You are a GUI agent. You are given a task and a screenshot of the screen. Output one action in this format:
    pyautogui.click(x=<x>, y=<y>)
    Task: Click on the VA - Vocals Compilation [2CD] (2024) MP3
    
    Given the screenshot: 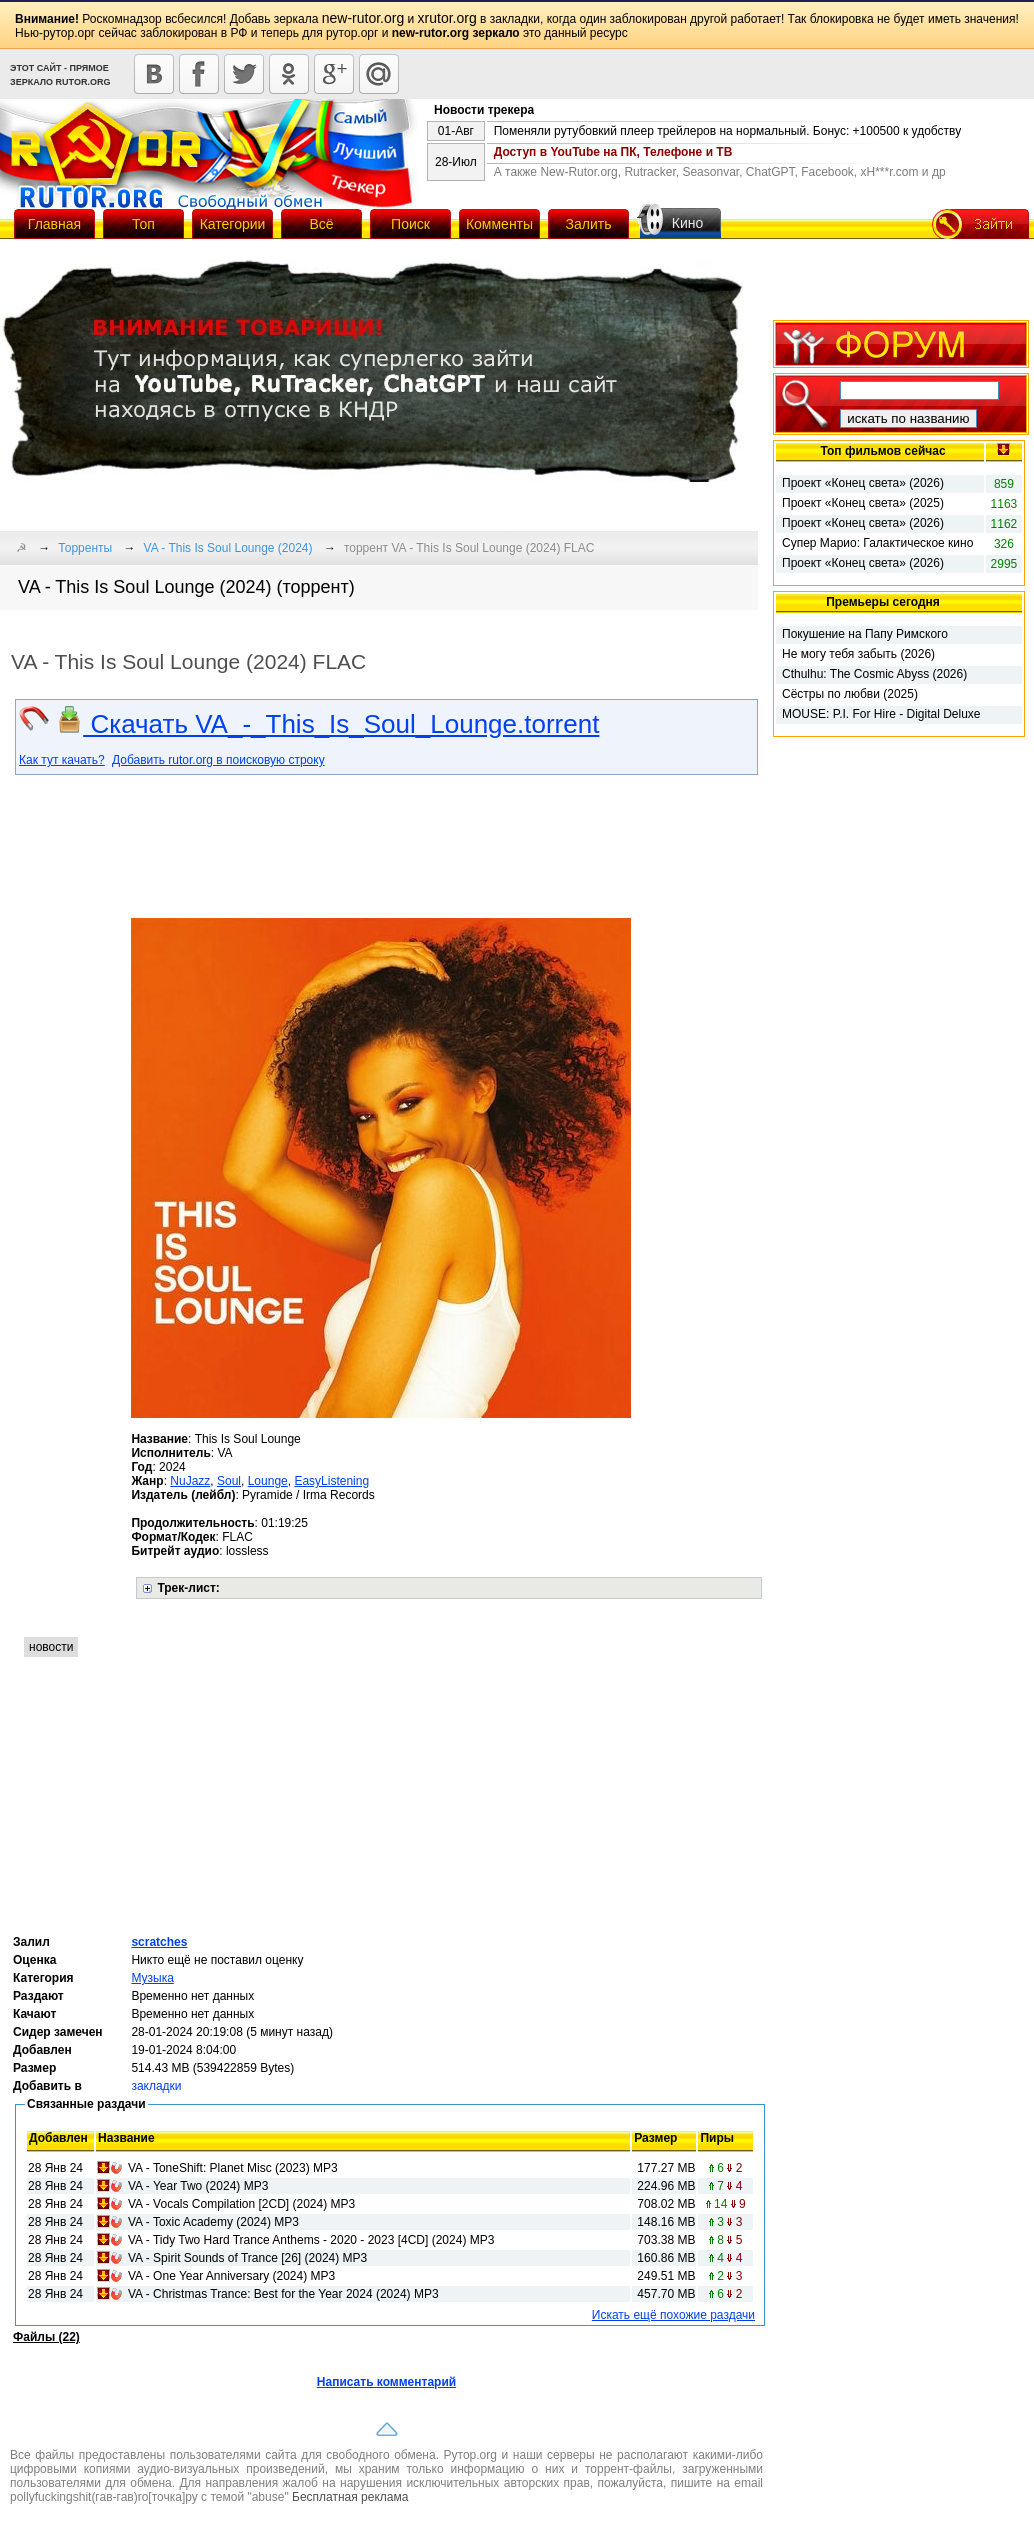 What is the action you would take?
    pyautogui.click(x=241, y=2204)
    